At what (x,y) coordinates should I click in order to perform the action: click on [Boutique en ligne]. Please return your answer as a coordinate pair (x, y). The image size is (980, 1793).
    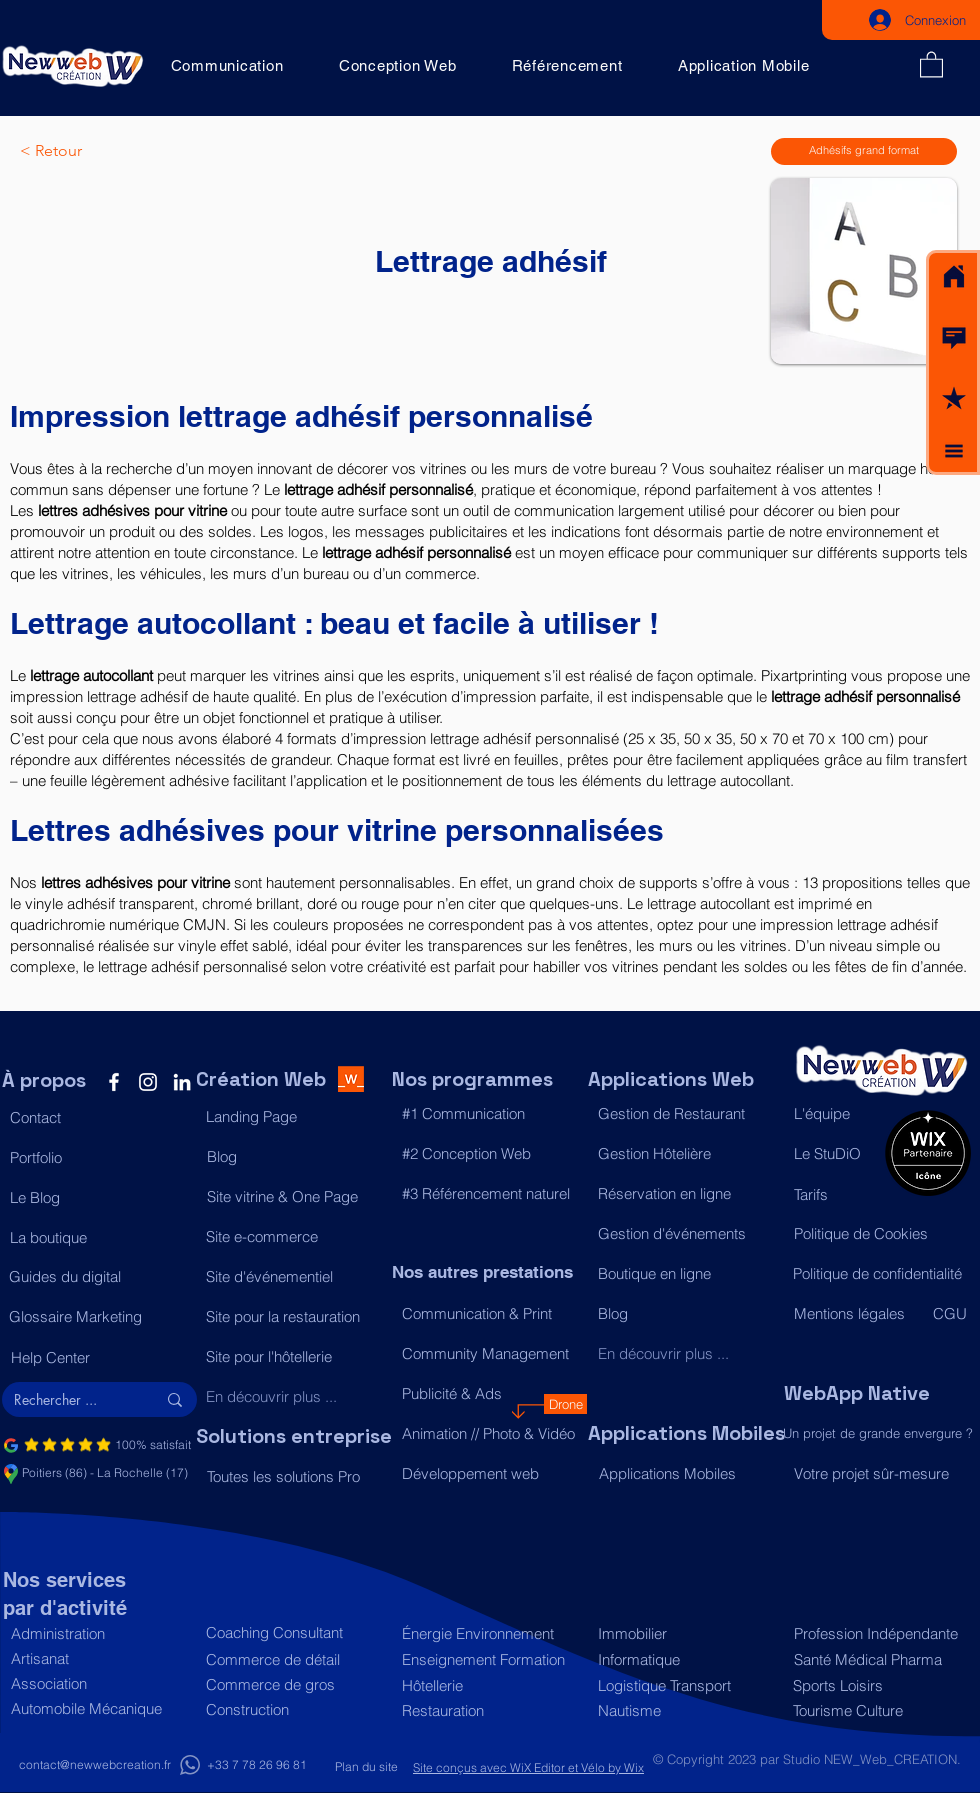
    Looking at the image, I should click on (685, 1273).